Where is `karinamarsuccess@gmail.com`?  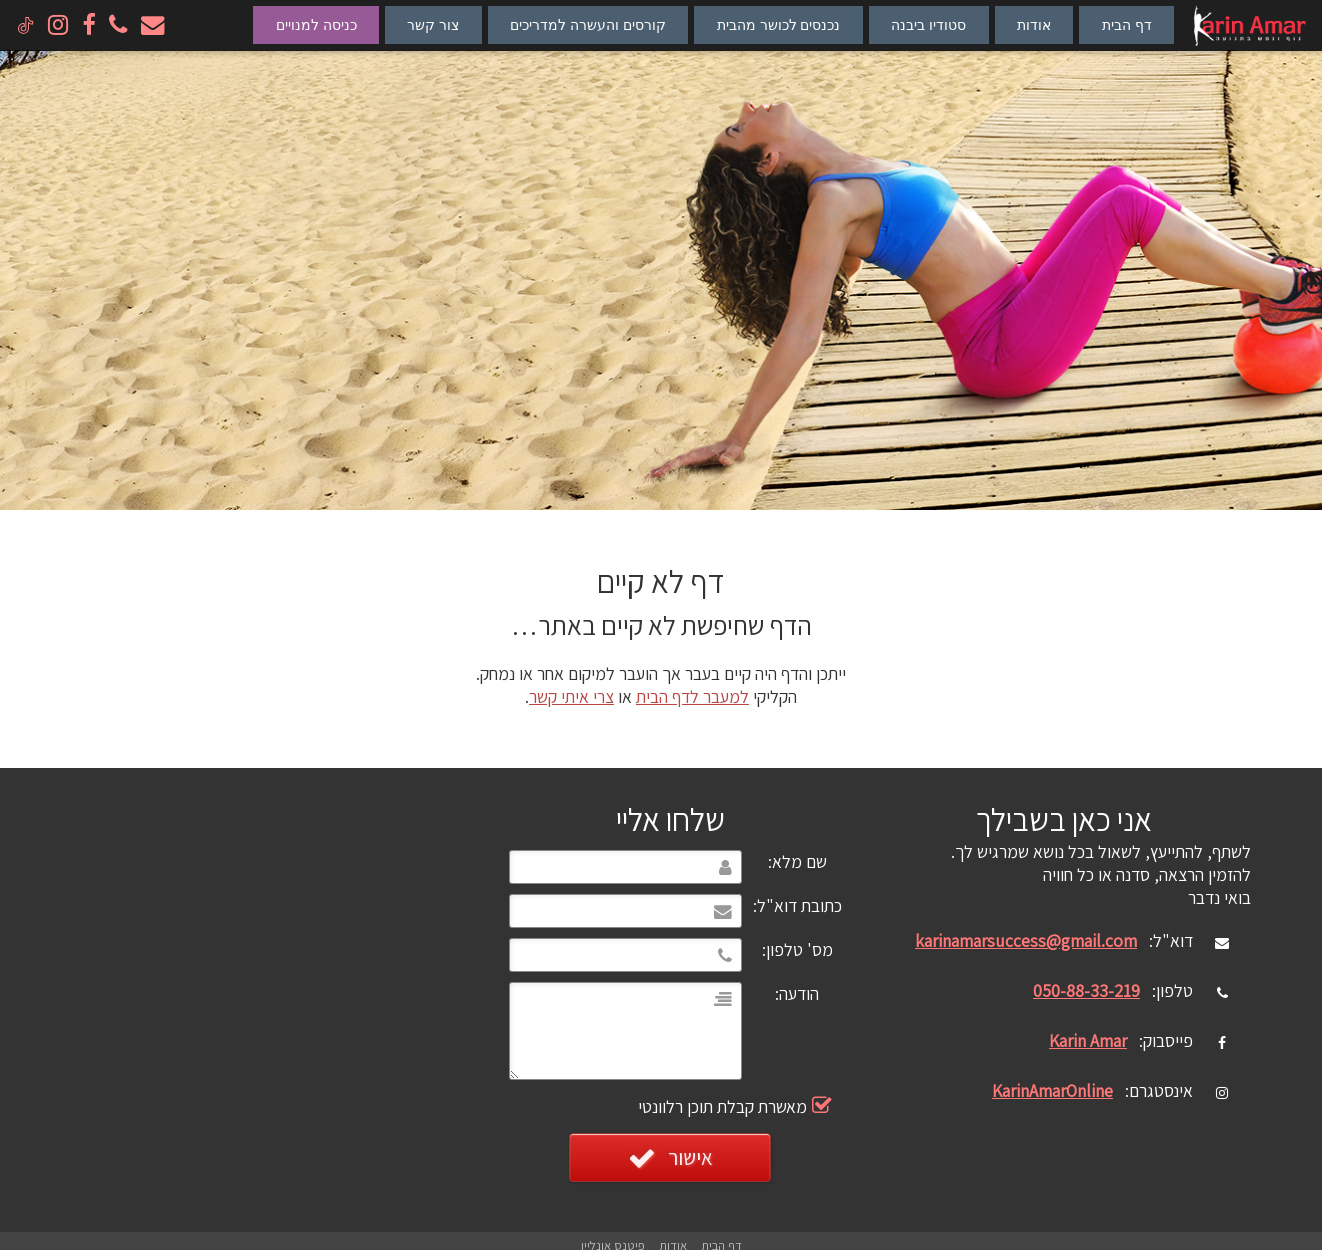 karinamarsuccess@gmail.com is located at coordinates (1026, 940).